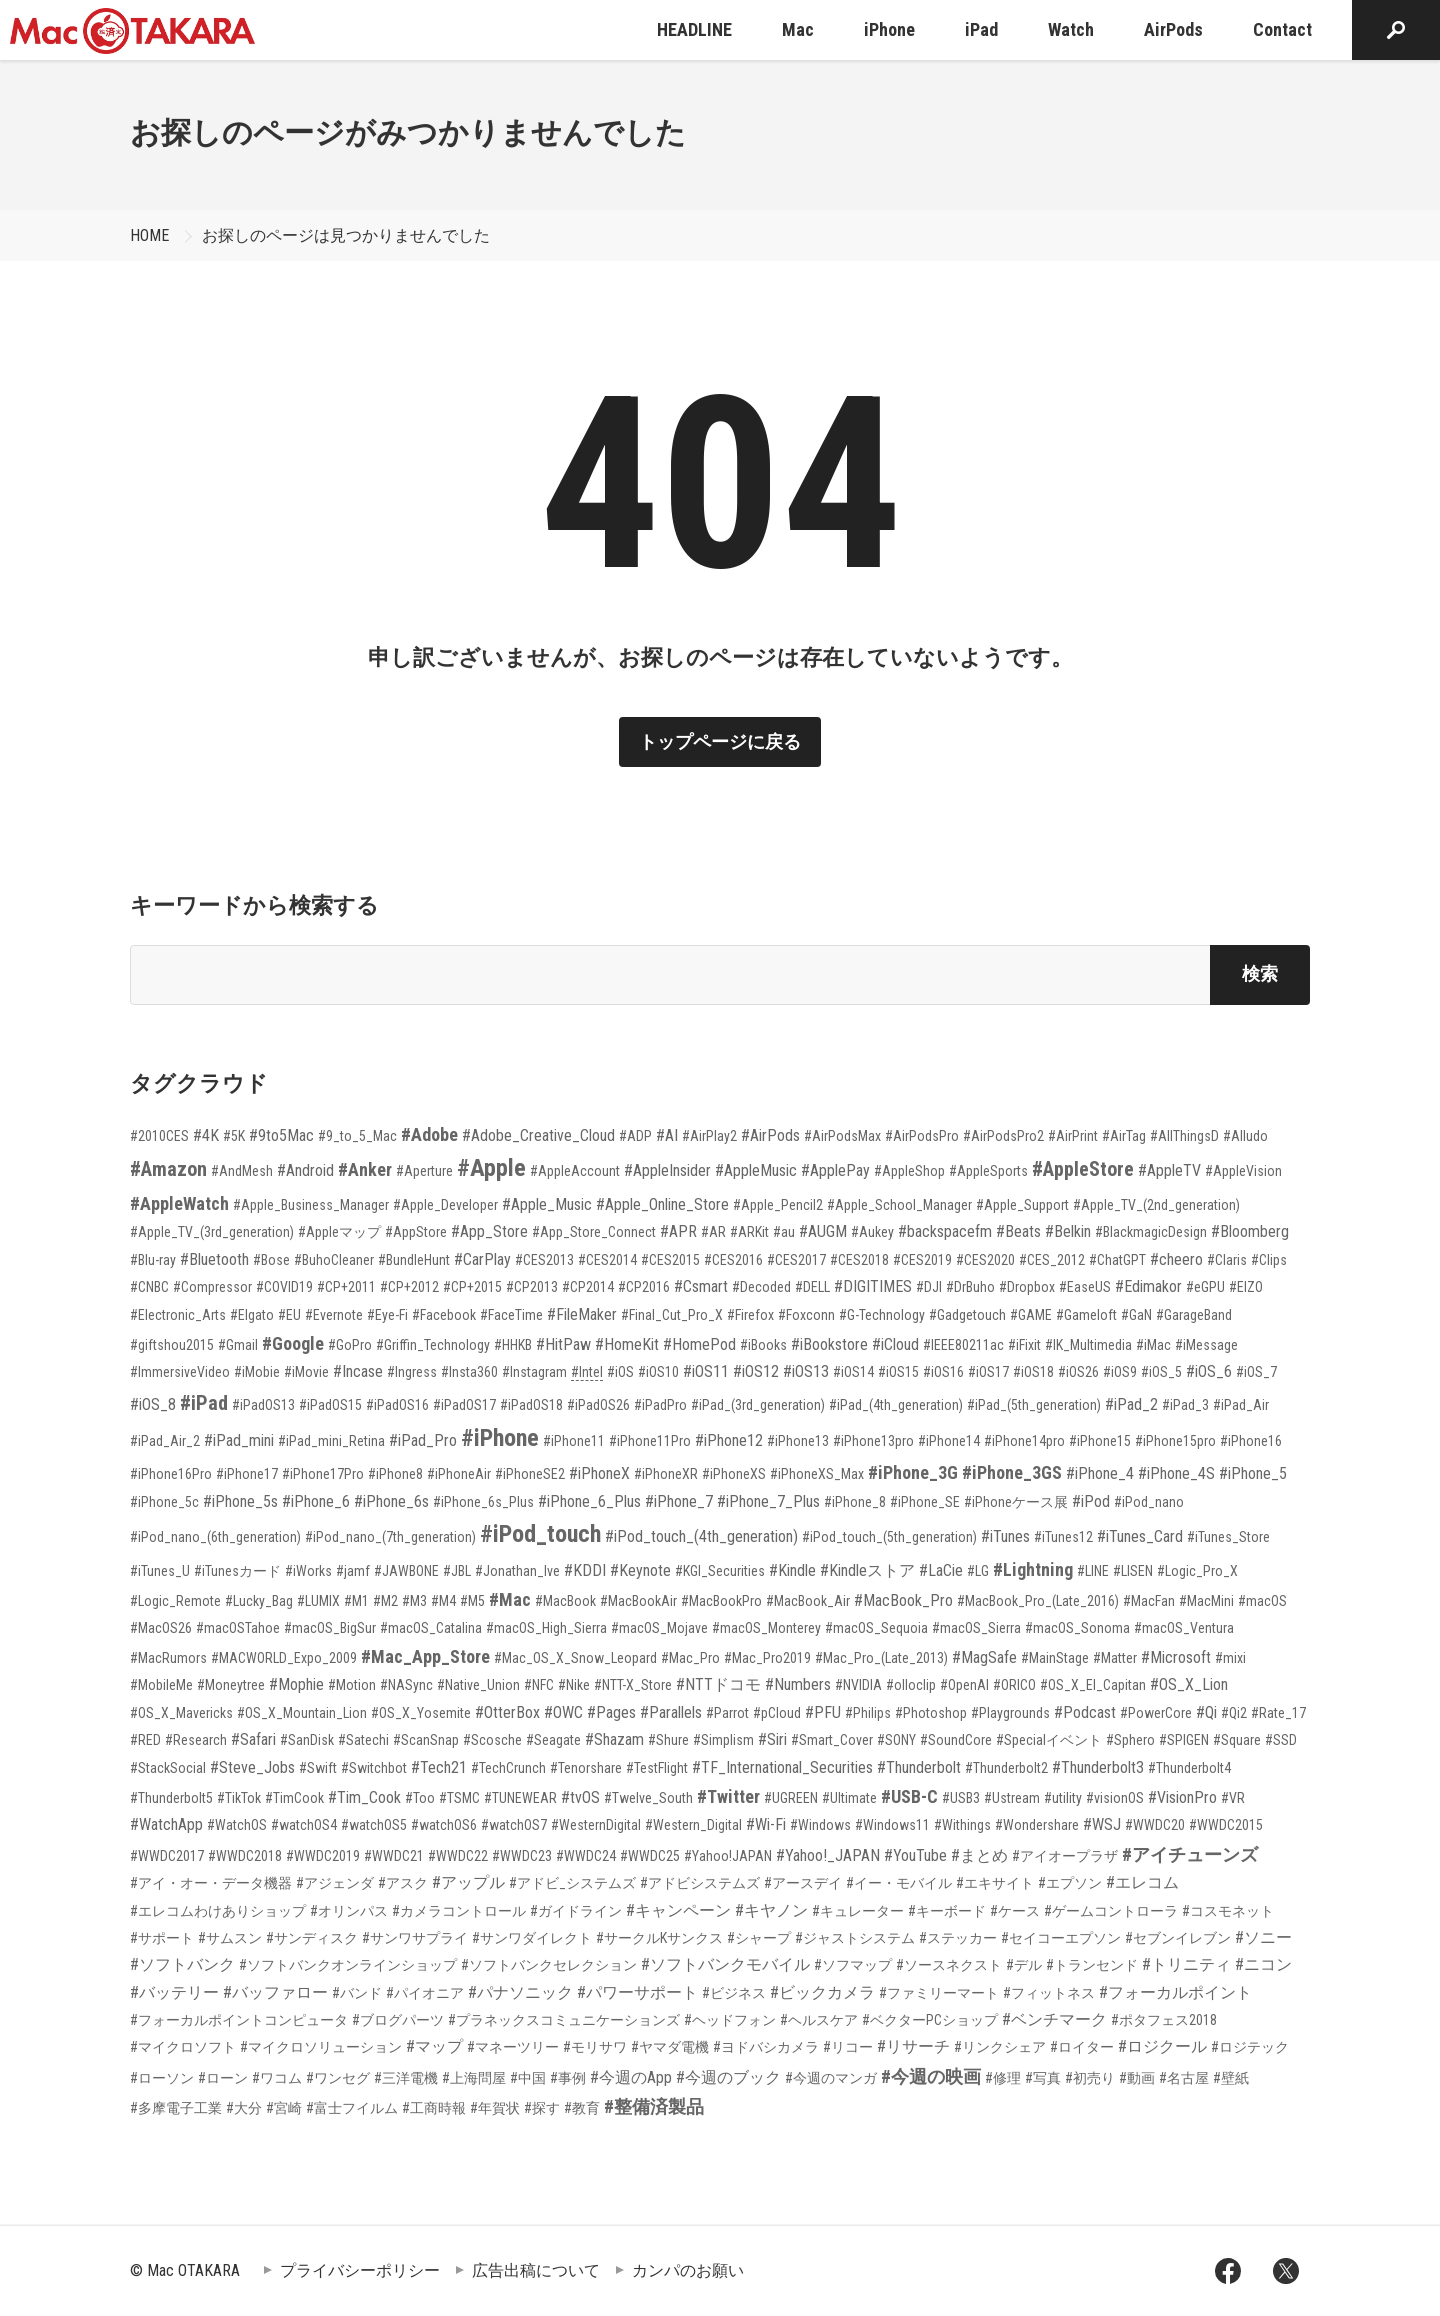 The height and width of the screenshot is (2316, 1440). Describe the element at coordinates (720, 741) in the screenshot. I see `トップページに戻る` at that location.